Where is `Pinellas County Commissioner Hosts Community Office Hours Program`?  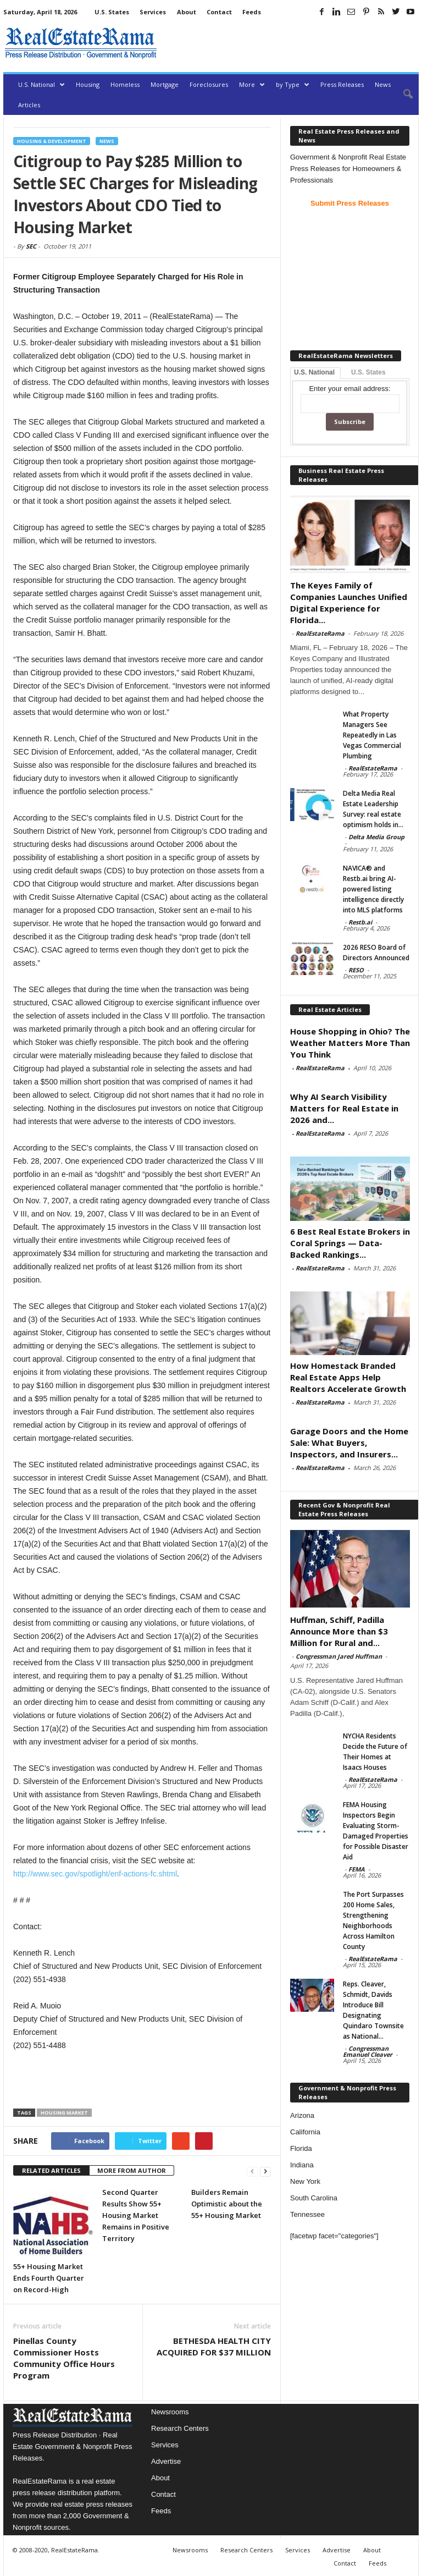 Pinellas County Commissioner Hosts Community Office Hours Program is located at coordinates (64, 2358).